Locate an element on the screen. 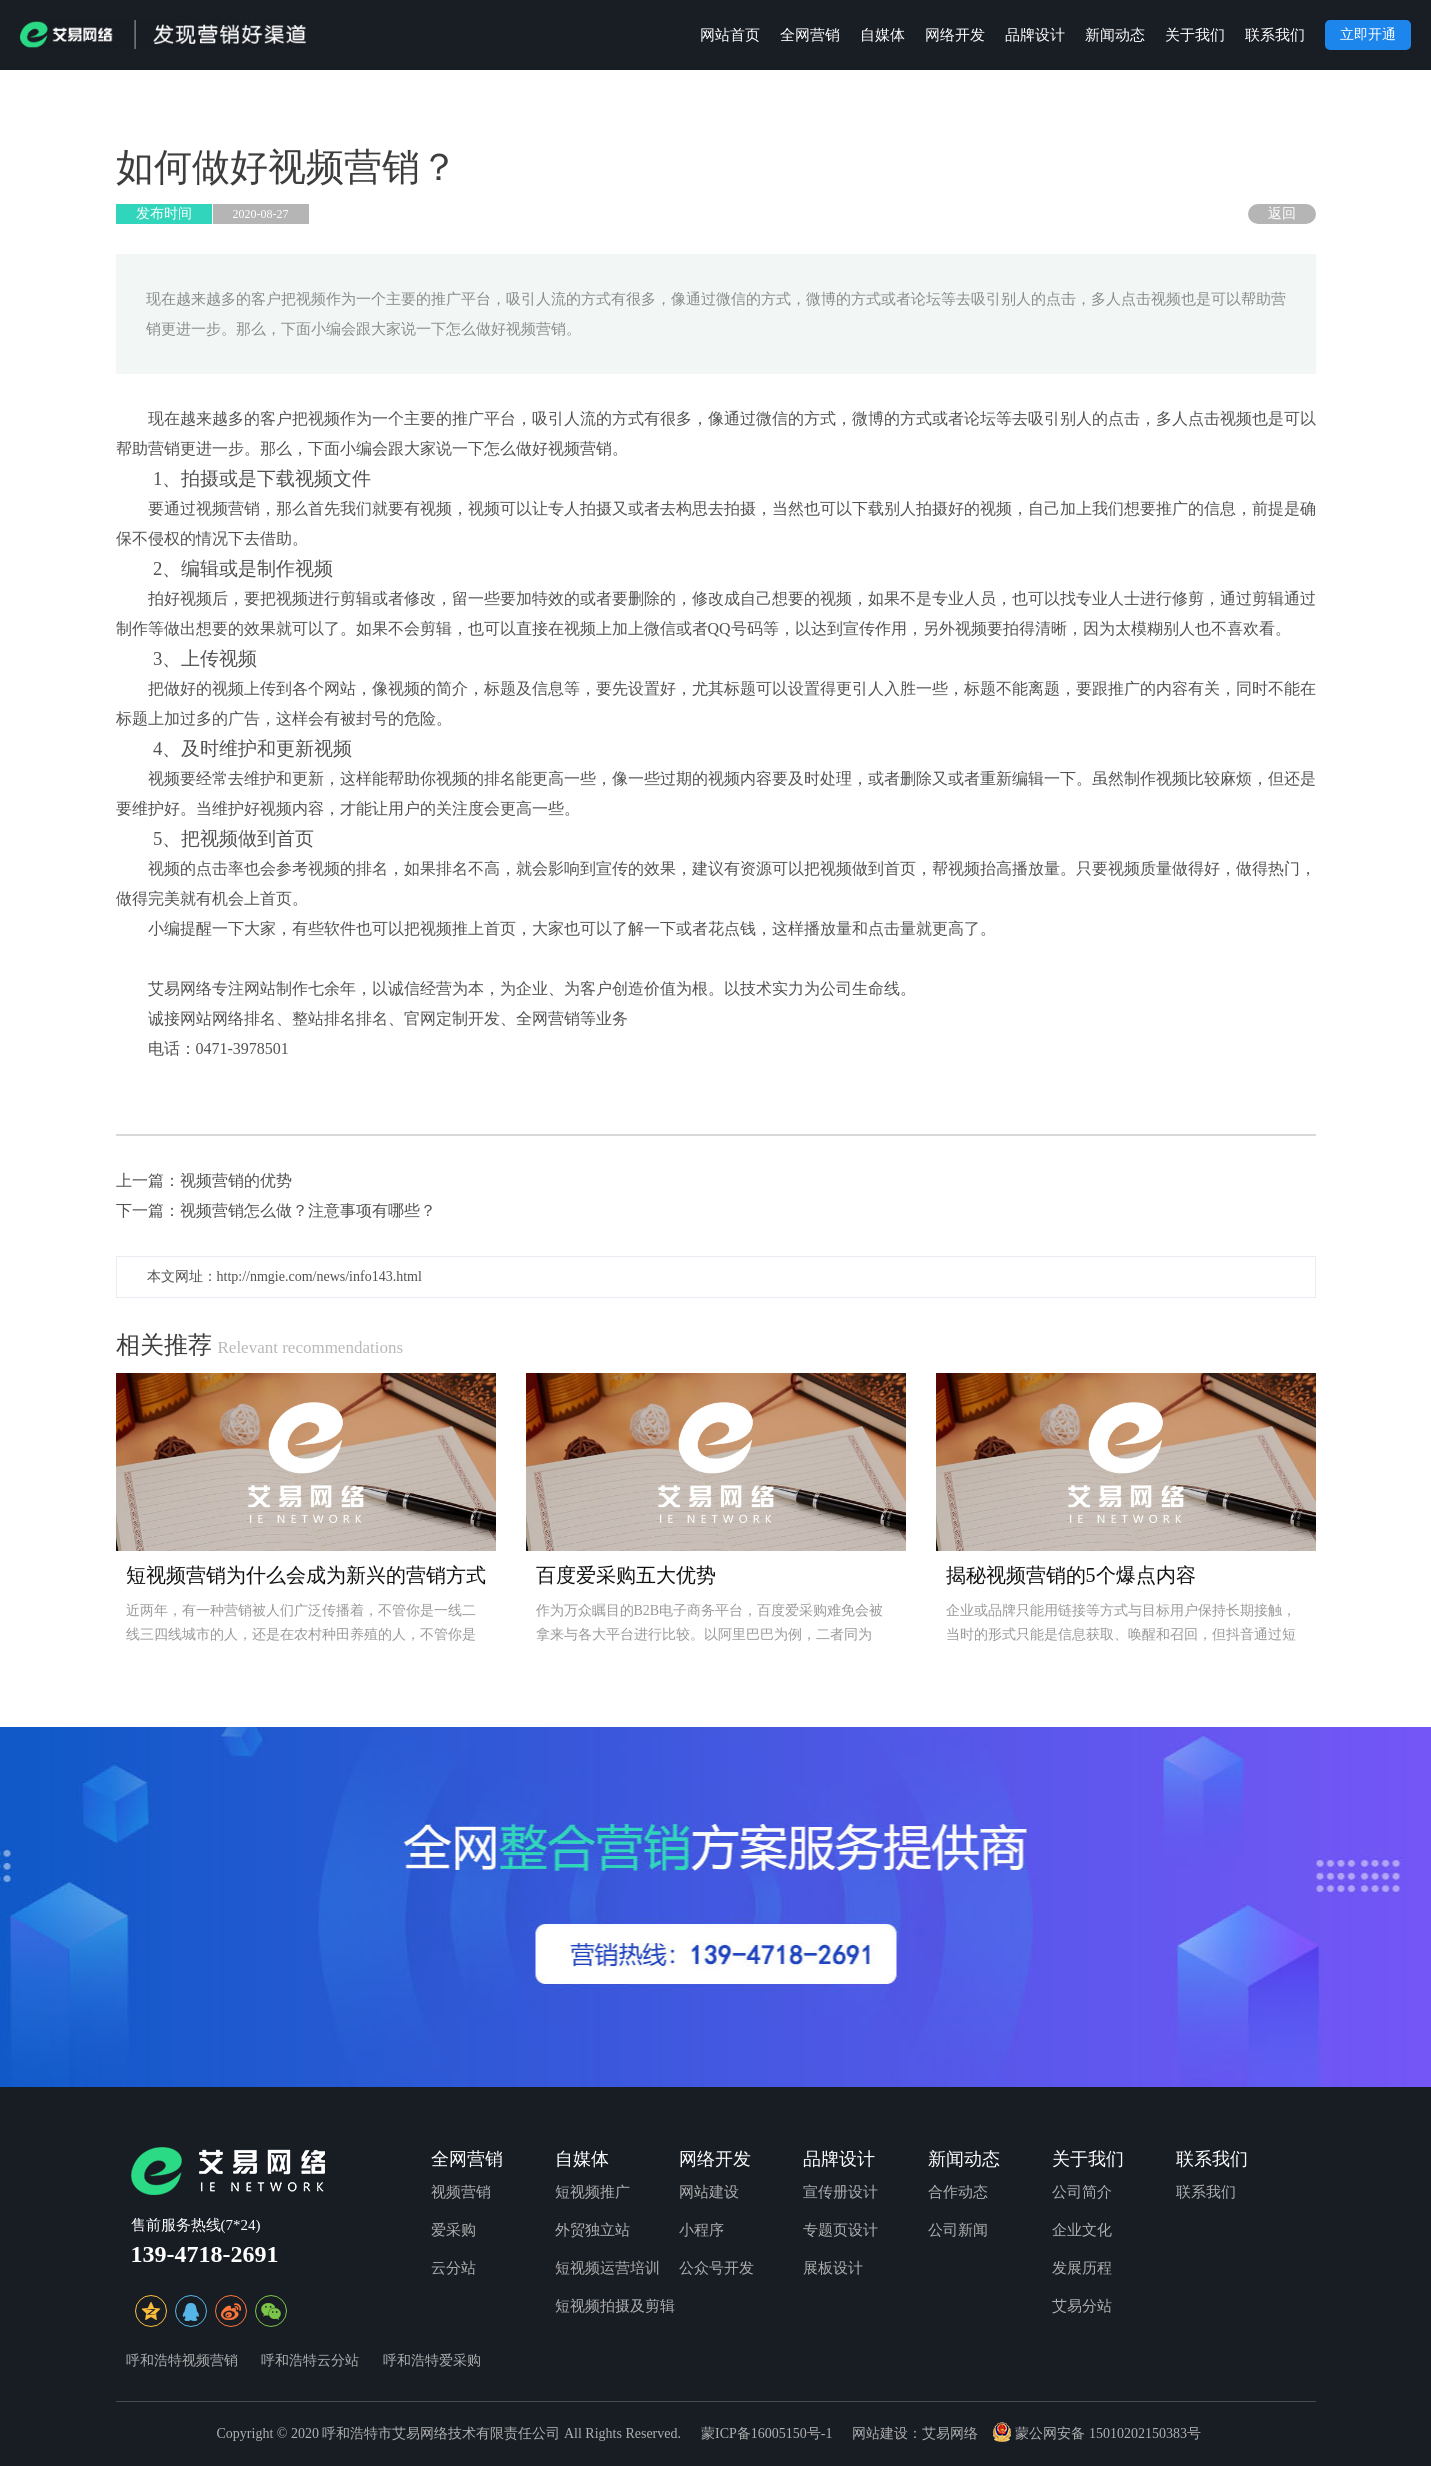 The width and height of the screenshot is (1431, 2466). 网站首页 is located at coordinates (730, 35).